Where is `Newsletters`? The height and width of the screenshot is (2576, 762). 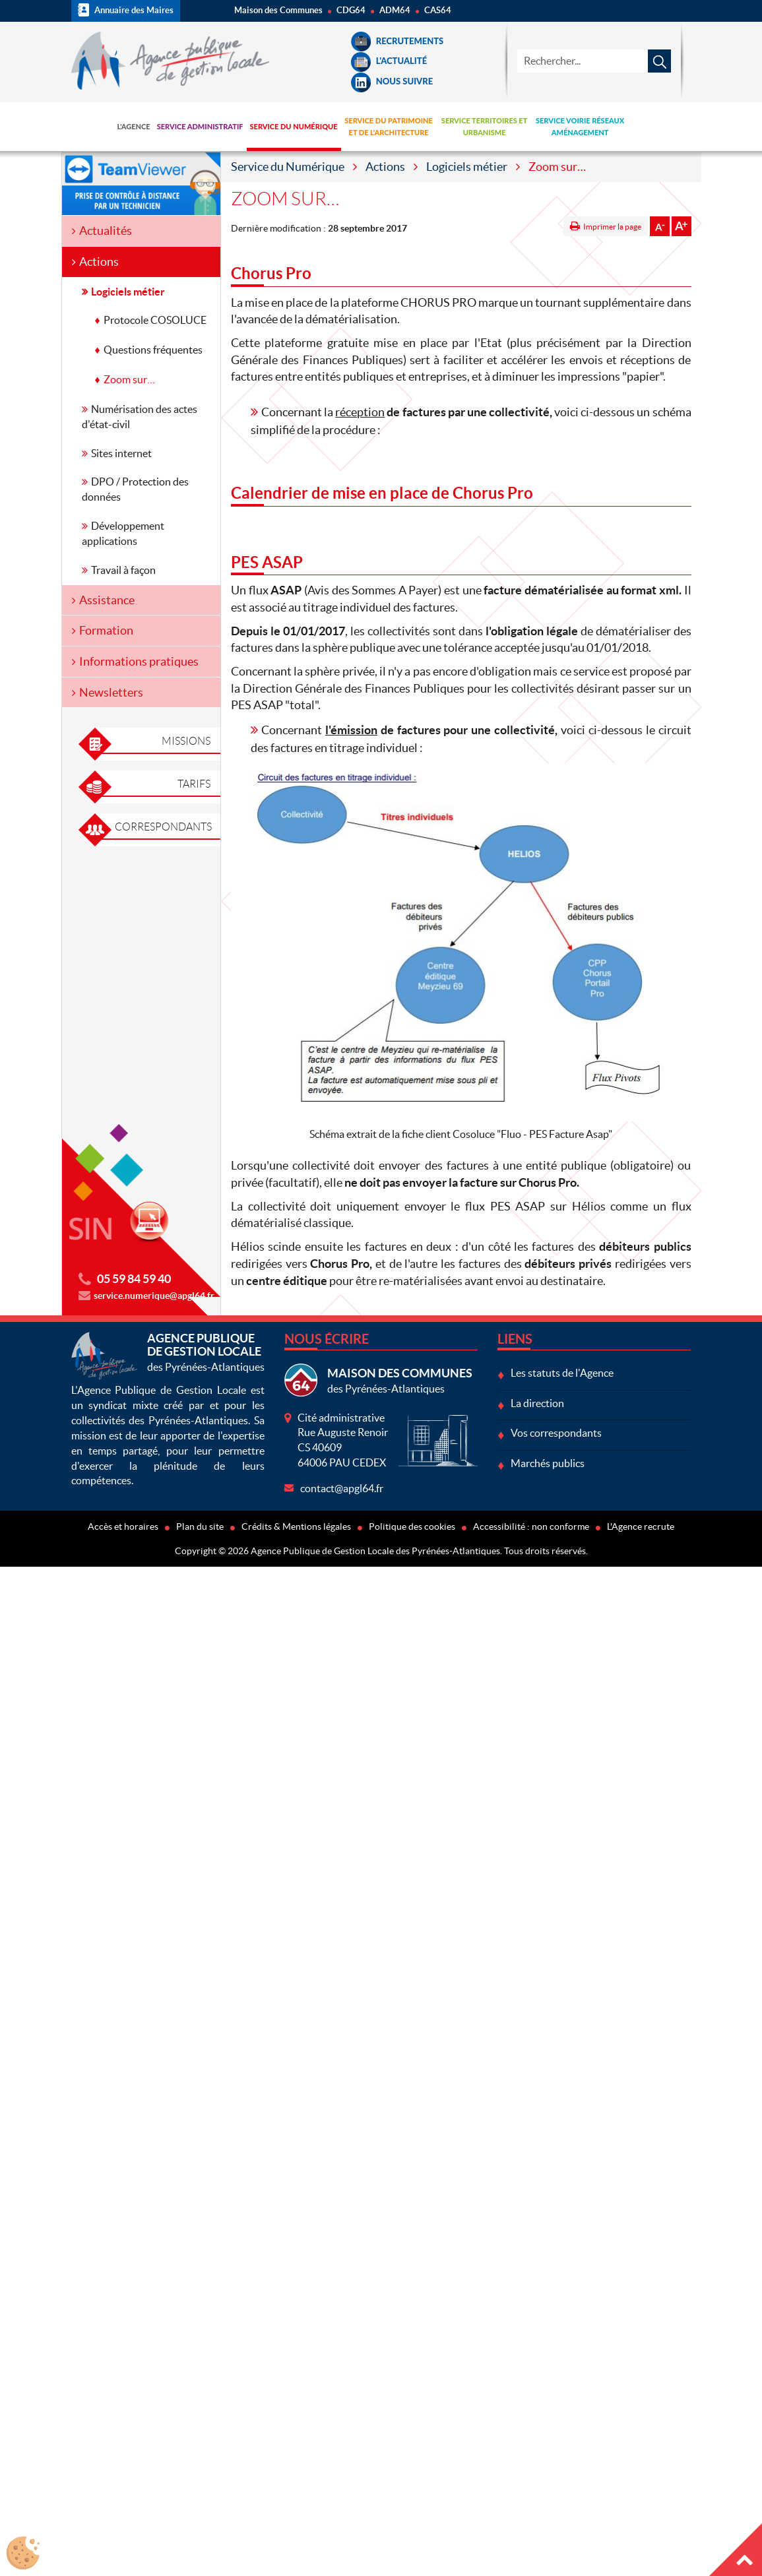
Newsletters is located at coordinates (111, 692).